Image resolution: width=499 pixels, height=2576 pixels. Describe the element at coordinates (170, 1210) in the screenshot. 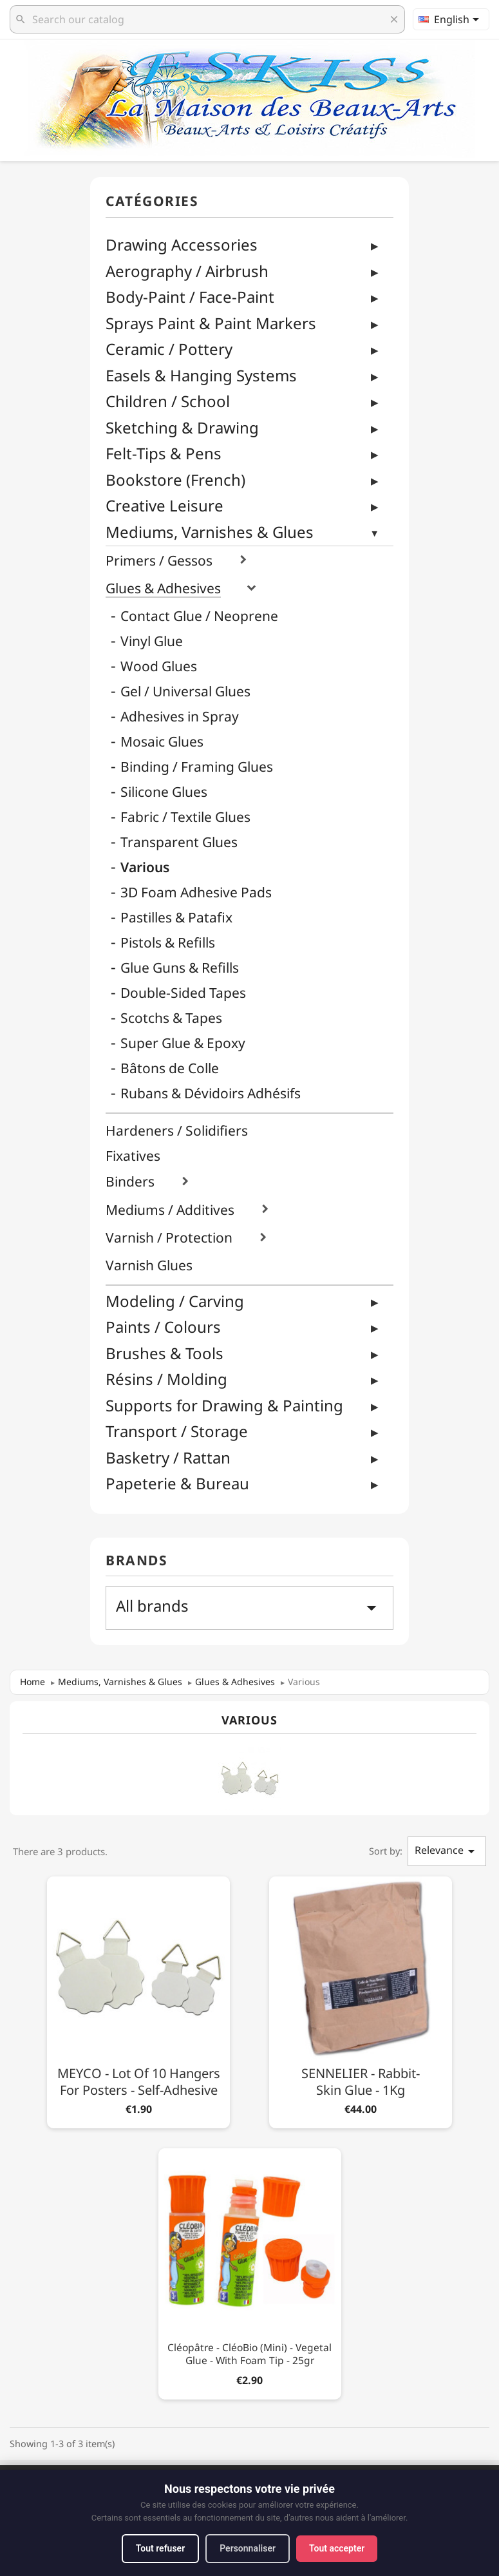

I see `Mediums / Additives` at that location.